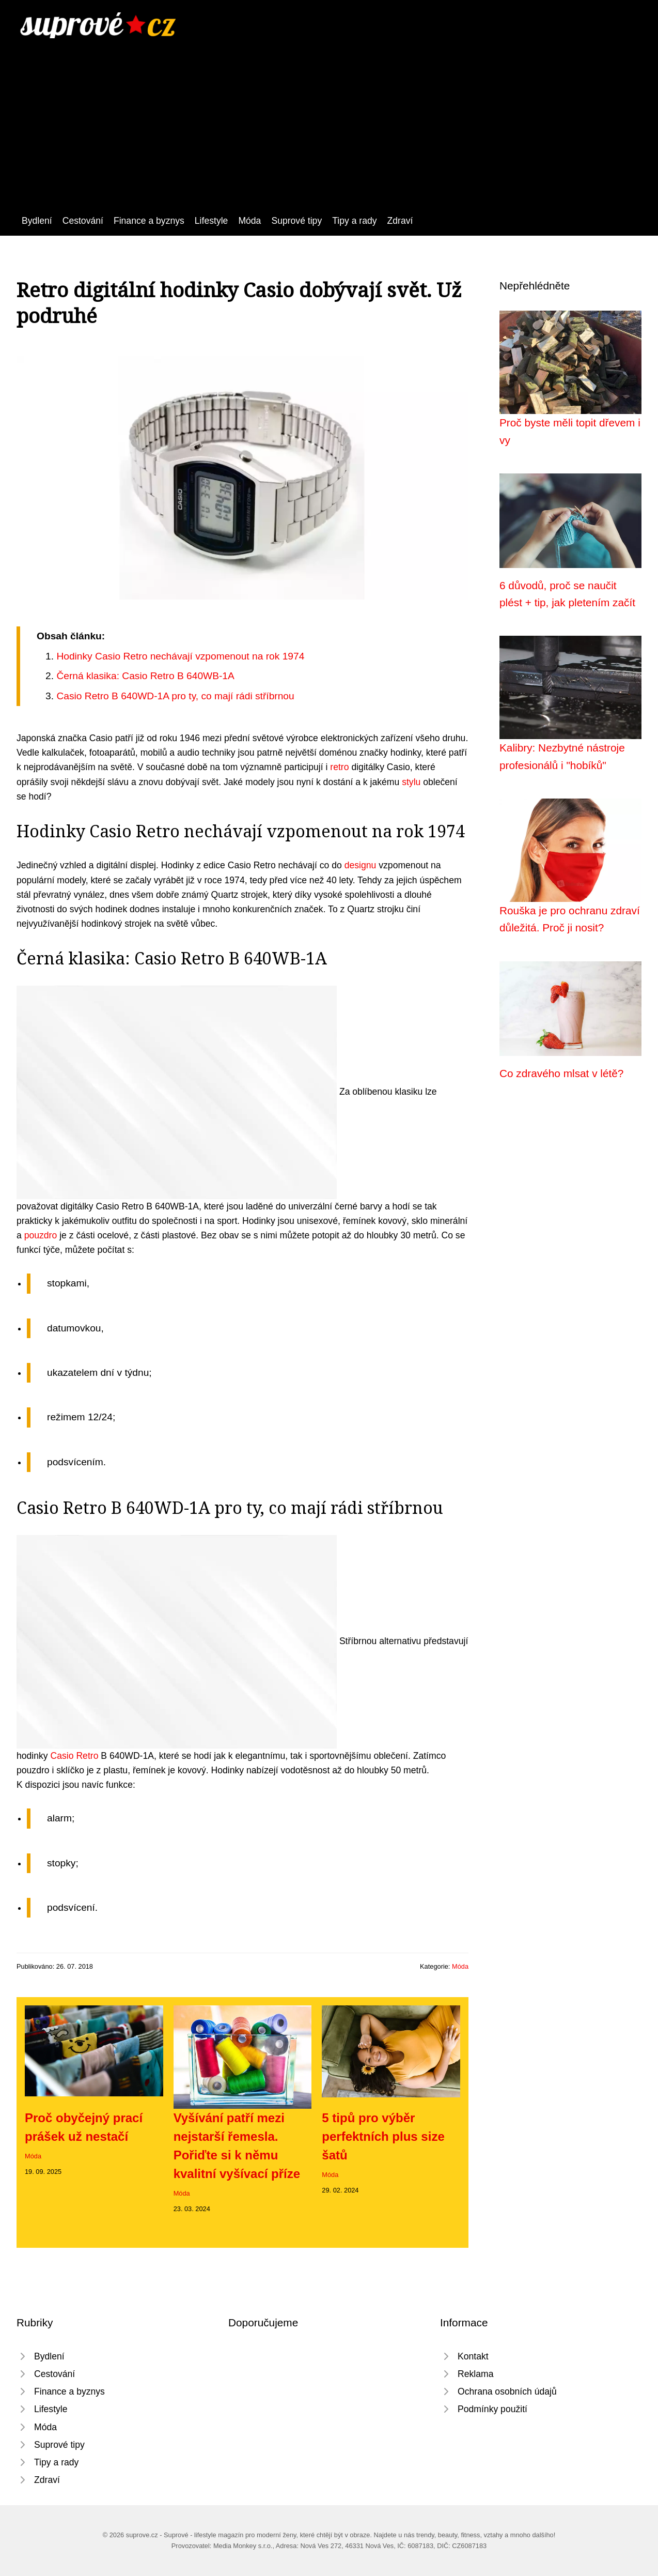 The image size is (658, 2576). I want to click on Co zdravého mlsat v létě?, so click(561, 1073).